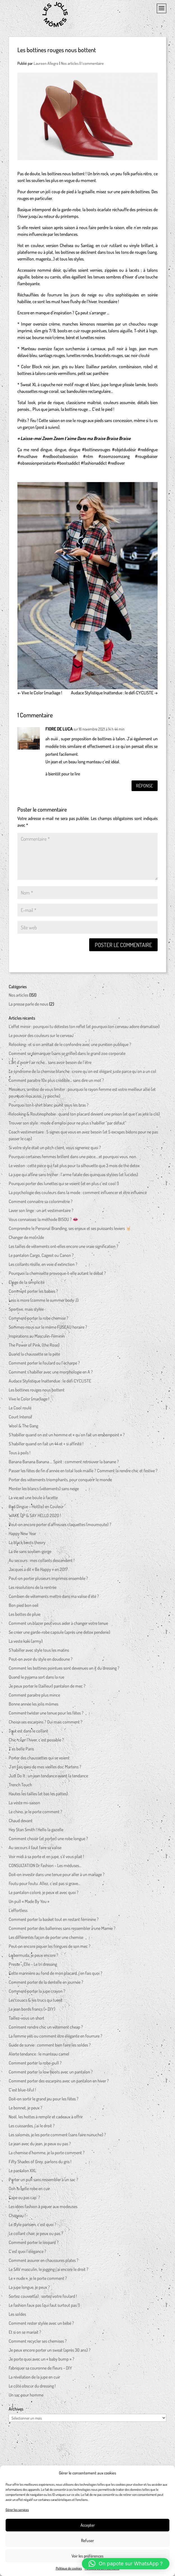 The height and width of the screenshot is (2576, 175). Describe the element at coordinates (64, 1185) in the screenshot. I see `Pourquoi porter des lunettes qui se voient (et en plus c’est cool !)` at that location.